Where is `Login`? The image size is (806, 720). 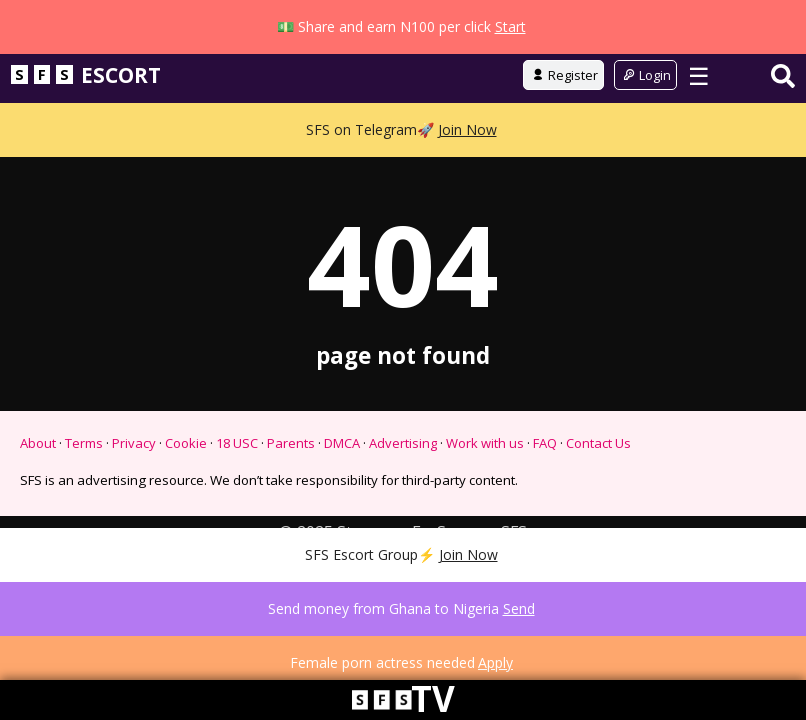
Login is located at coordinates (645, 129).